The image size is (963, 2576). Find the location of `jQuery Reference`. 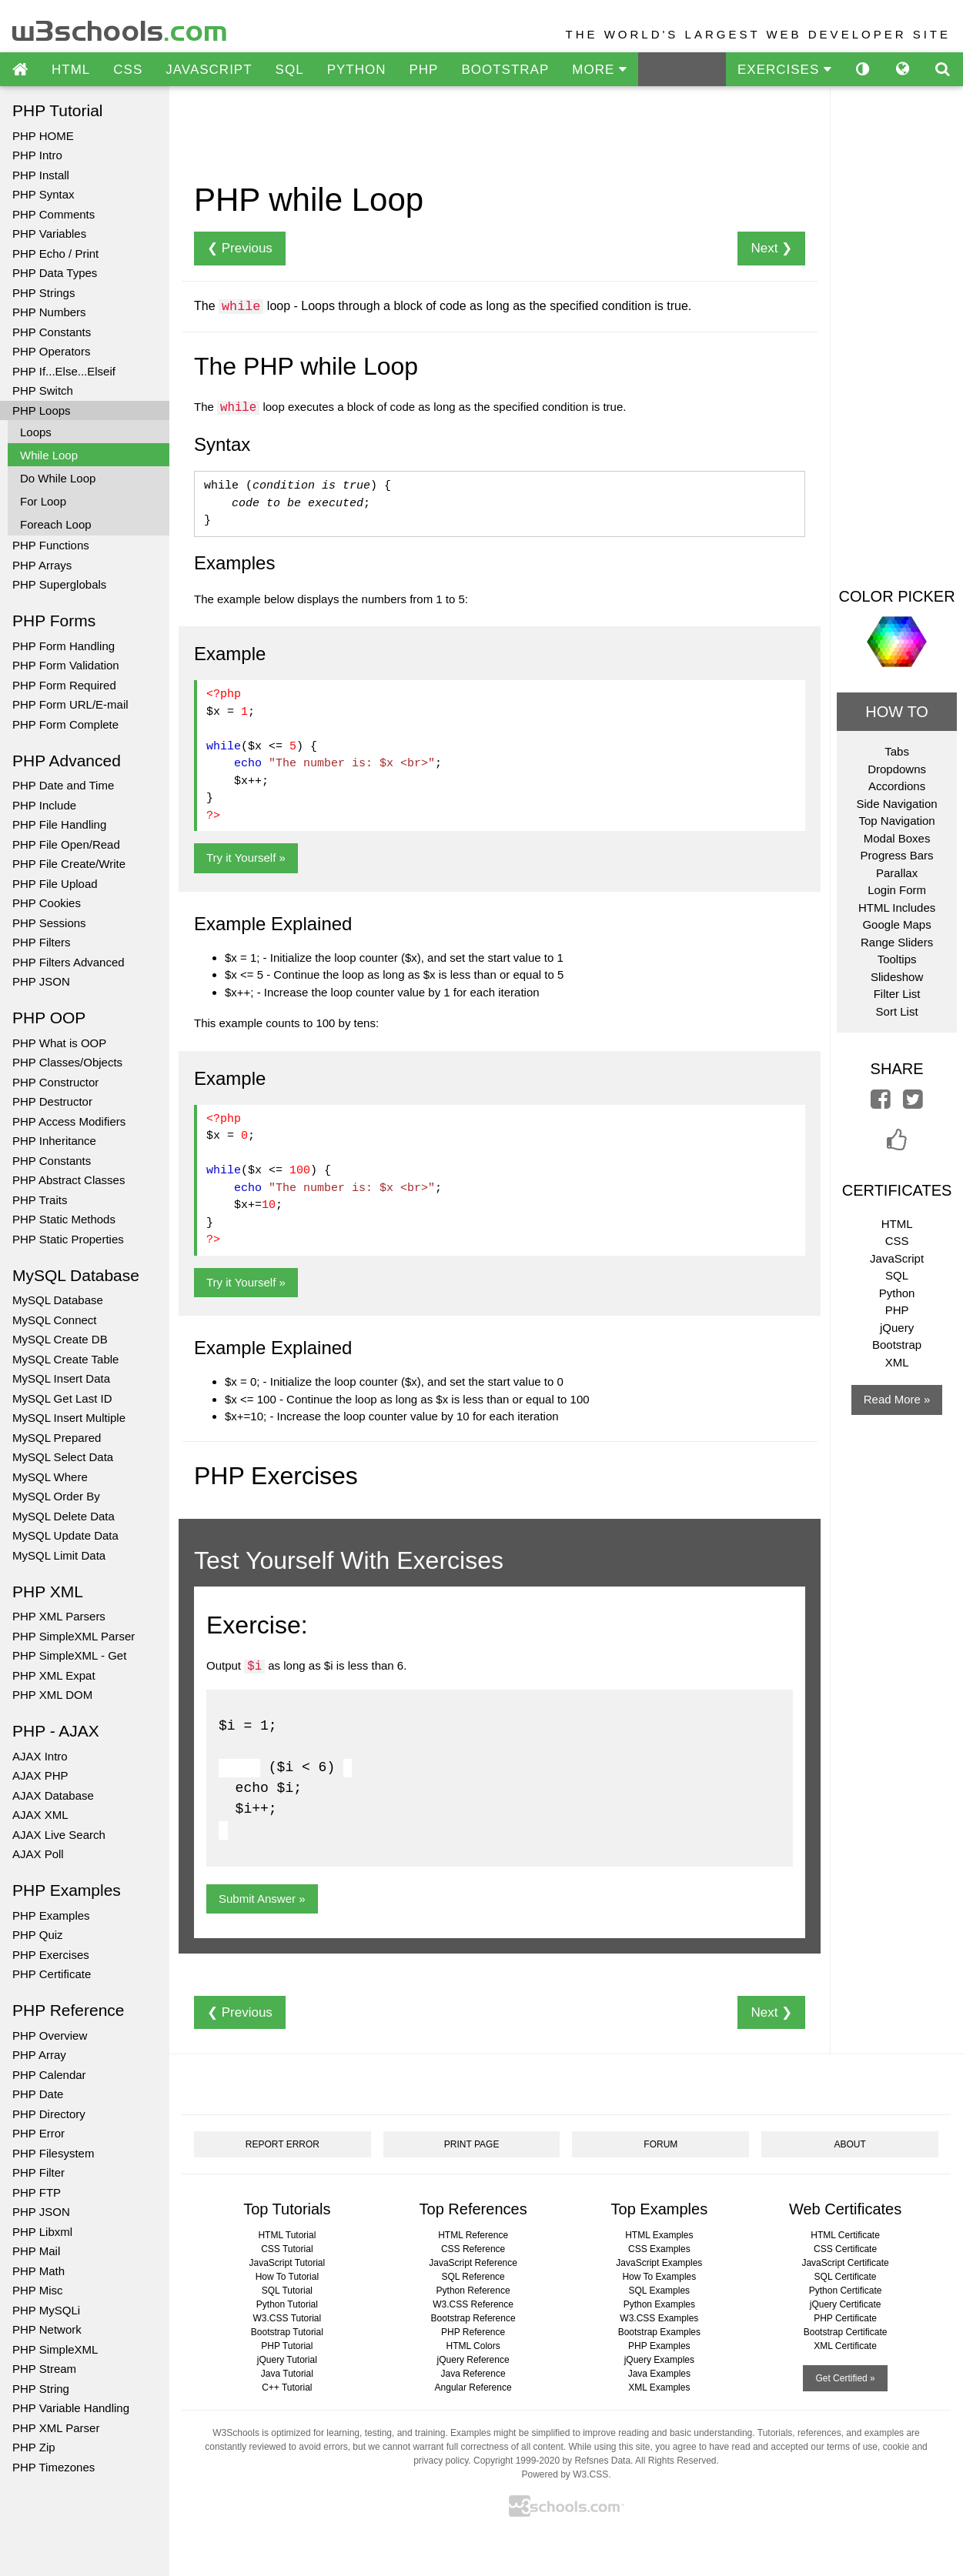

jQuery Reference is located at coordinates (473, 2359).